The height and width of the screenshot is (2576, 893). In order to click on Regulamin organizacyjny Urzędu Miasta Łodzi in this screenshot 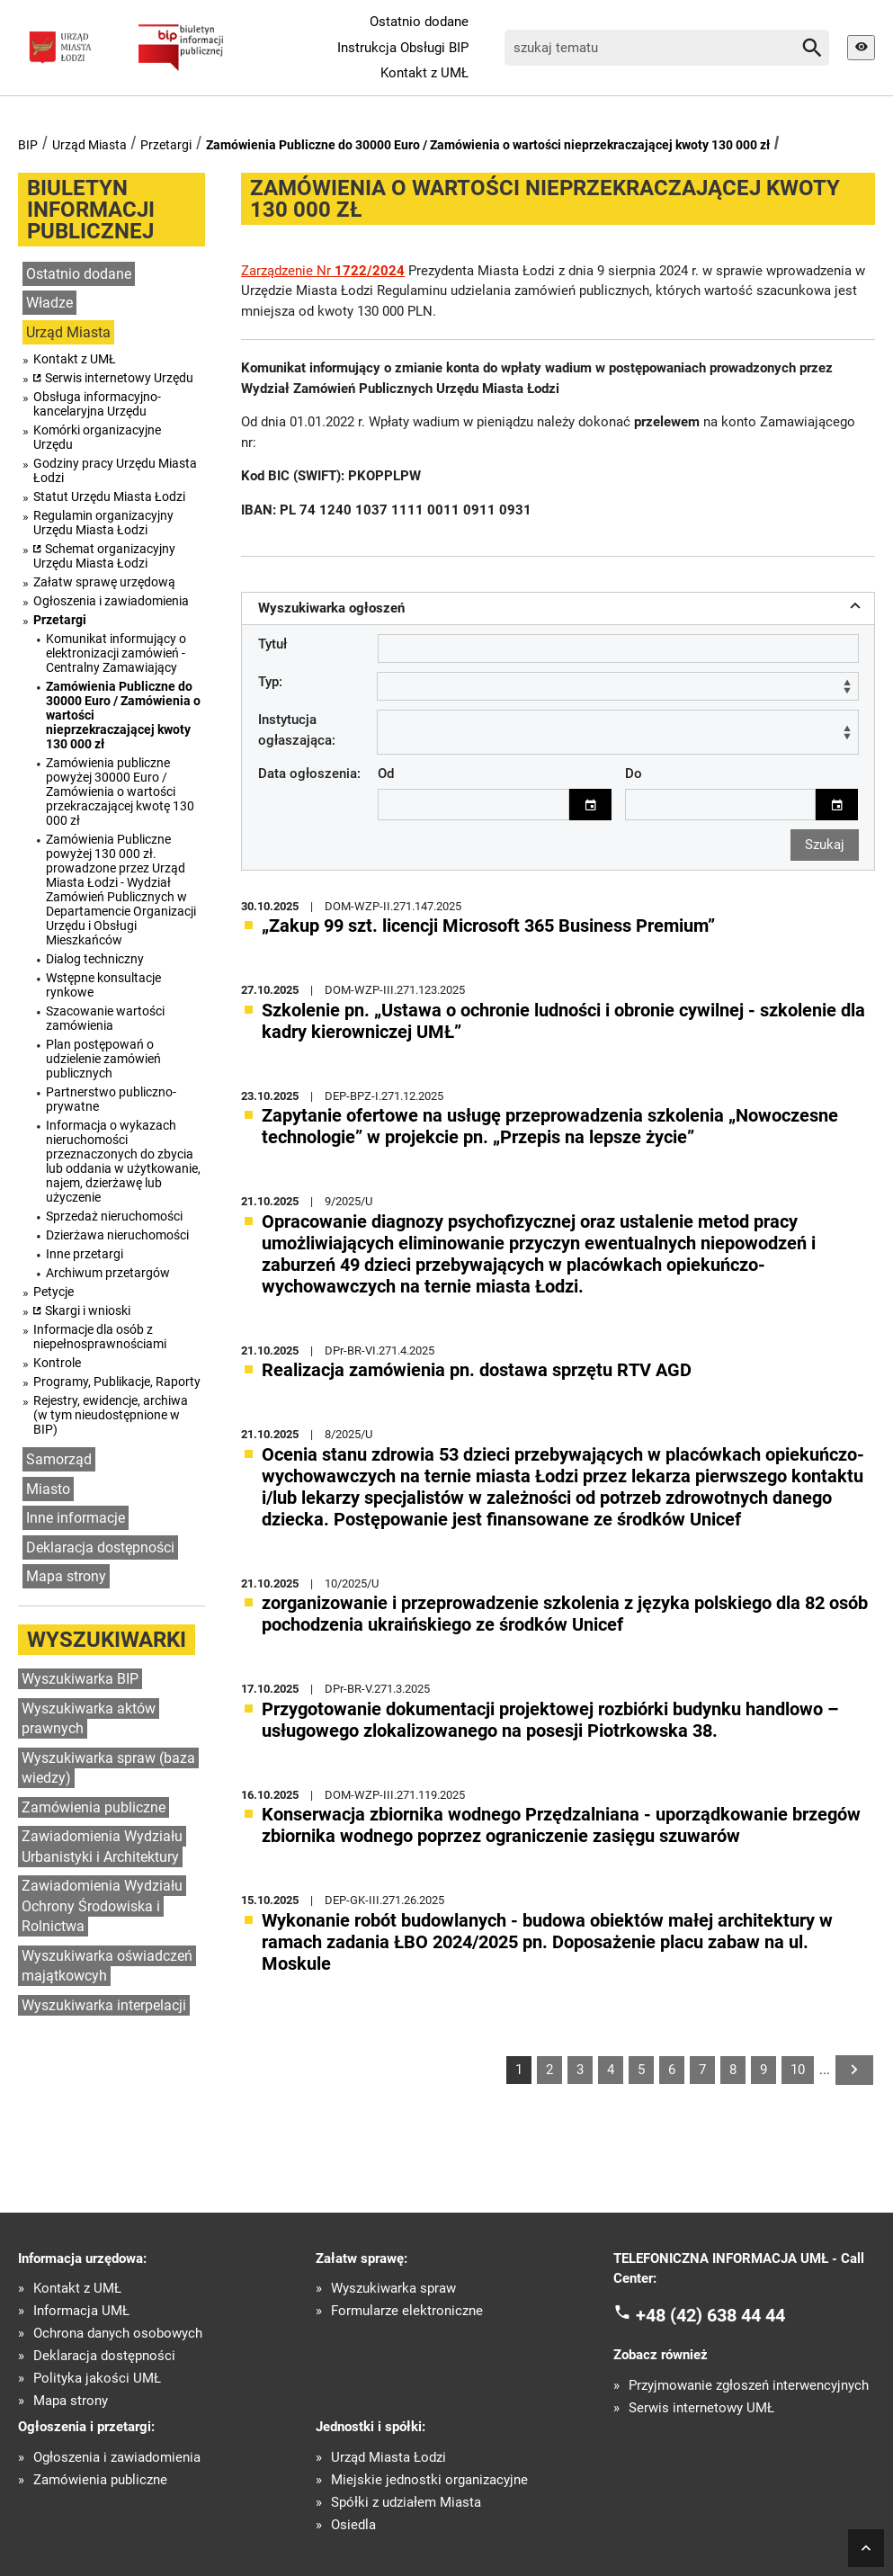, I will do `click(103, 522)`.